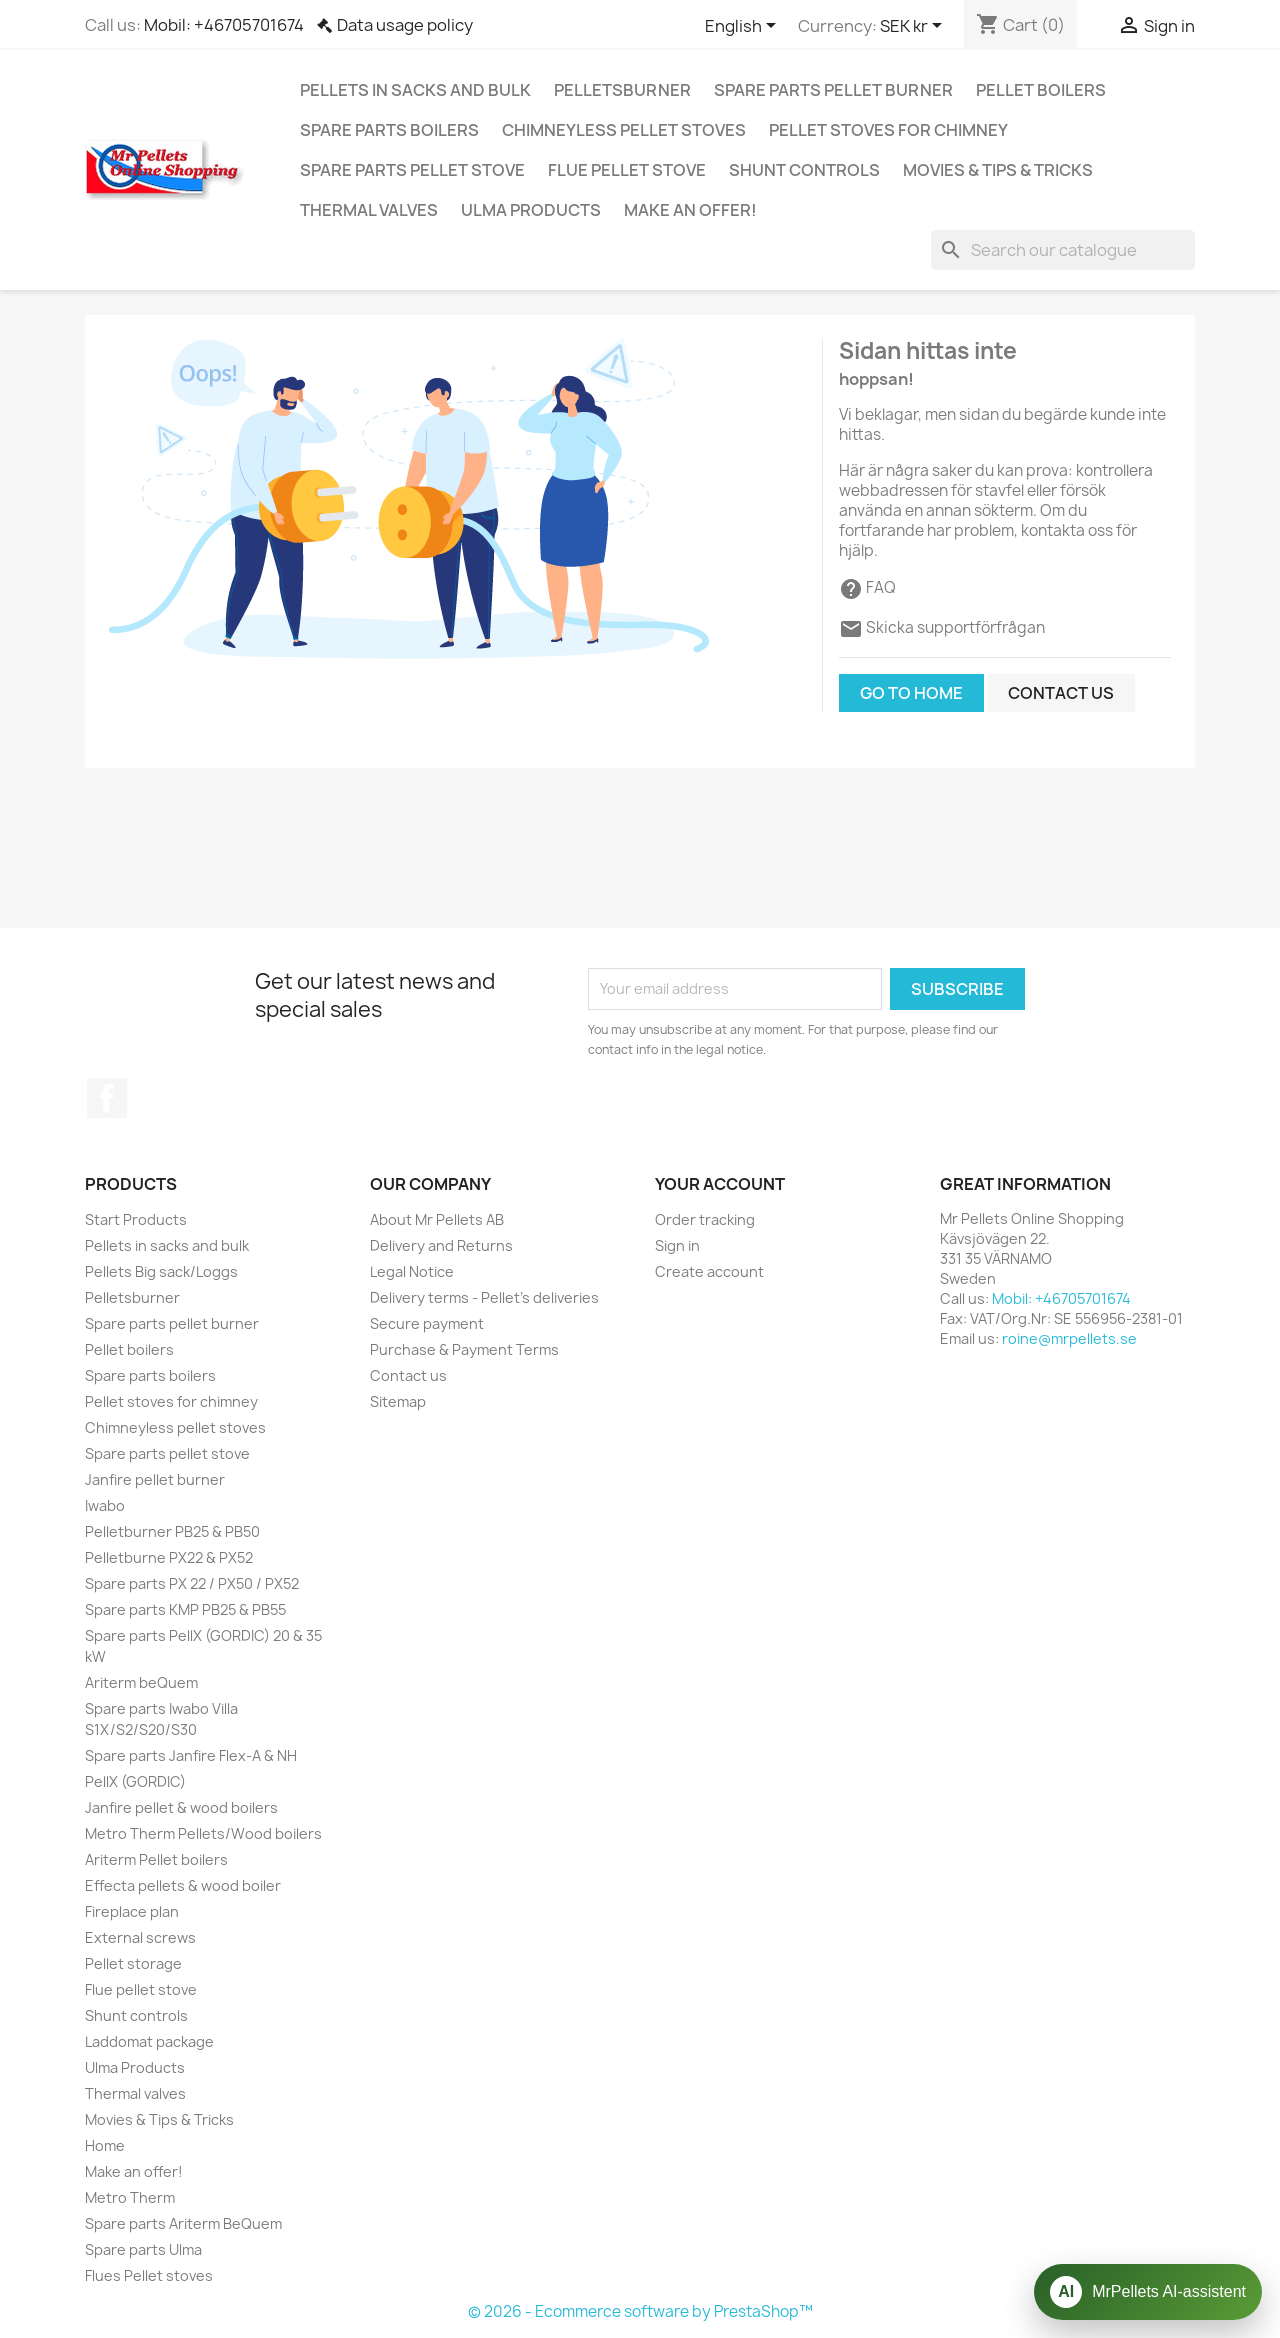  Describe the element at coordinates (1069, 1338) in the screenshot. I see `roine@mrpellets.se` at that location.